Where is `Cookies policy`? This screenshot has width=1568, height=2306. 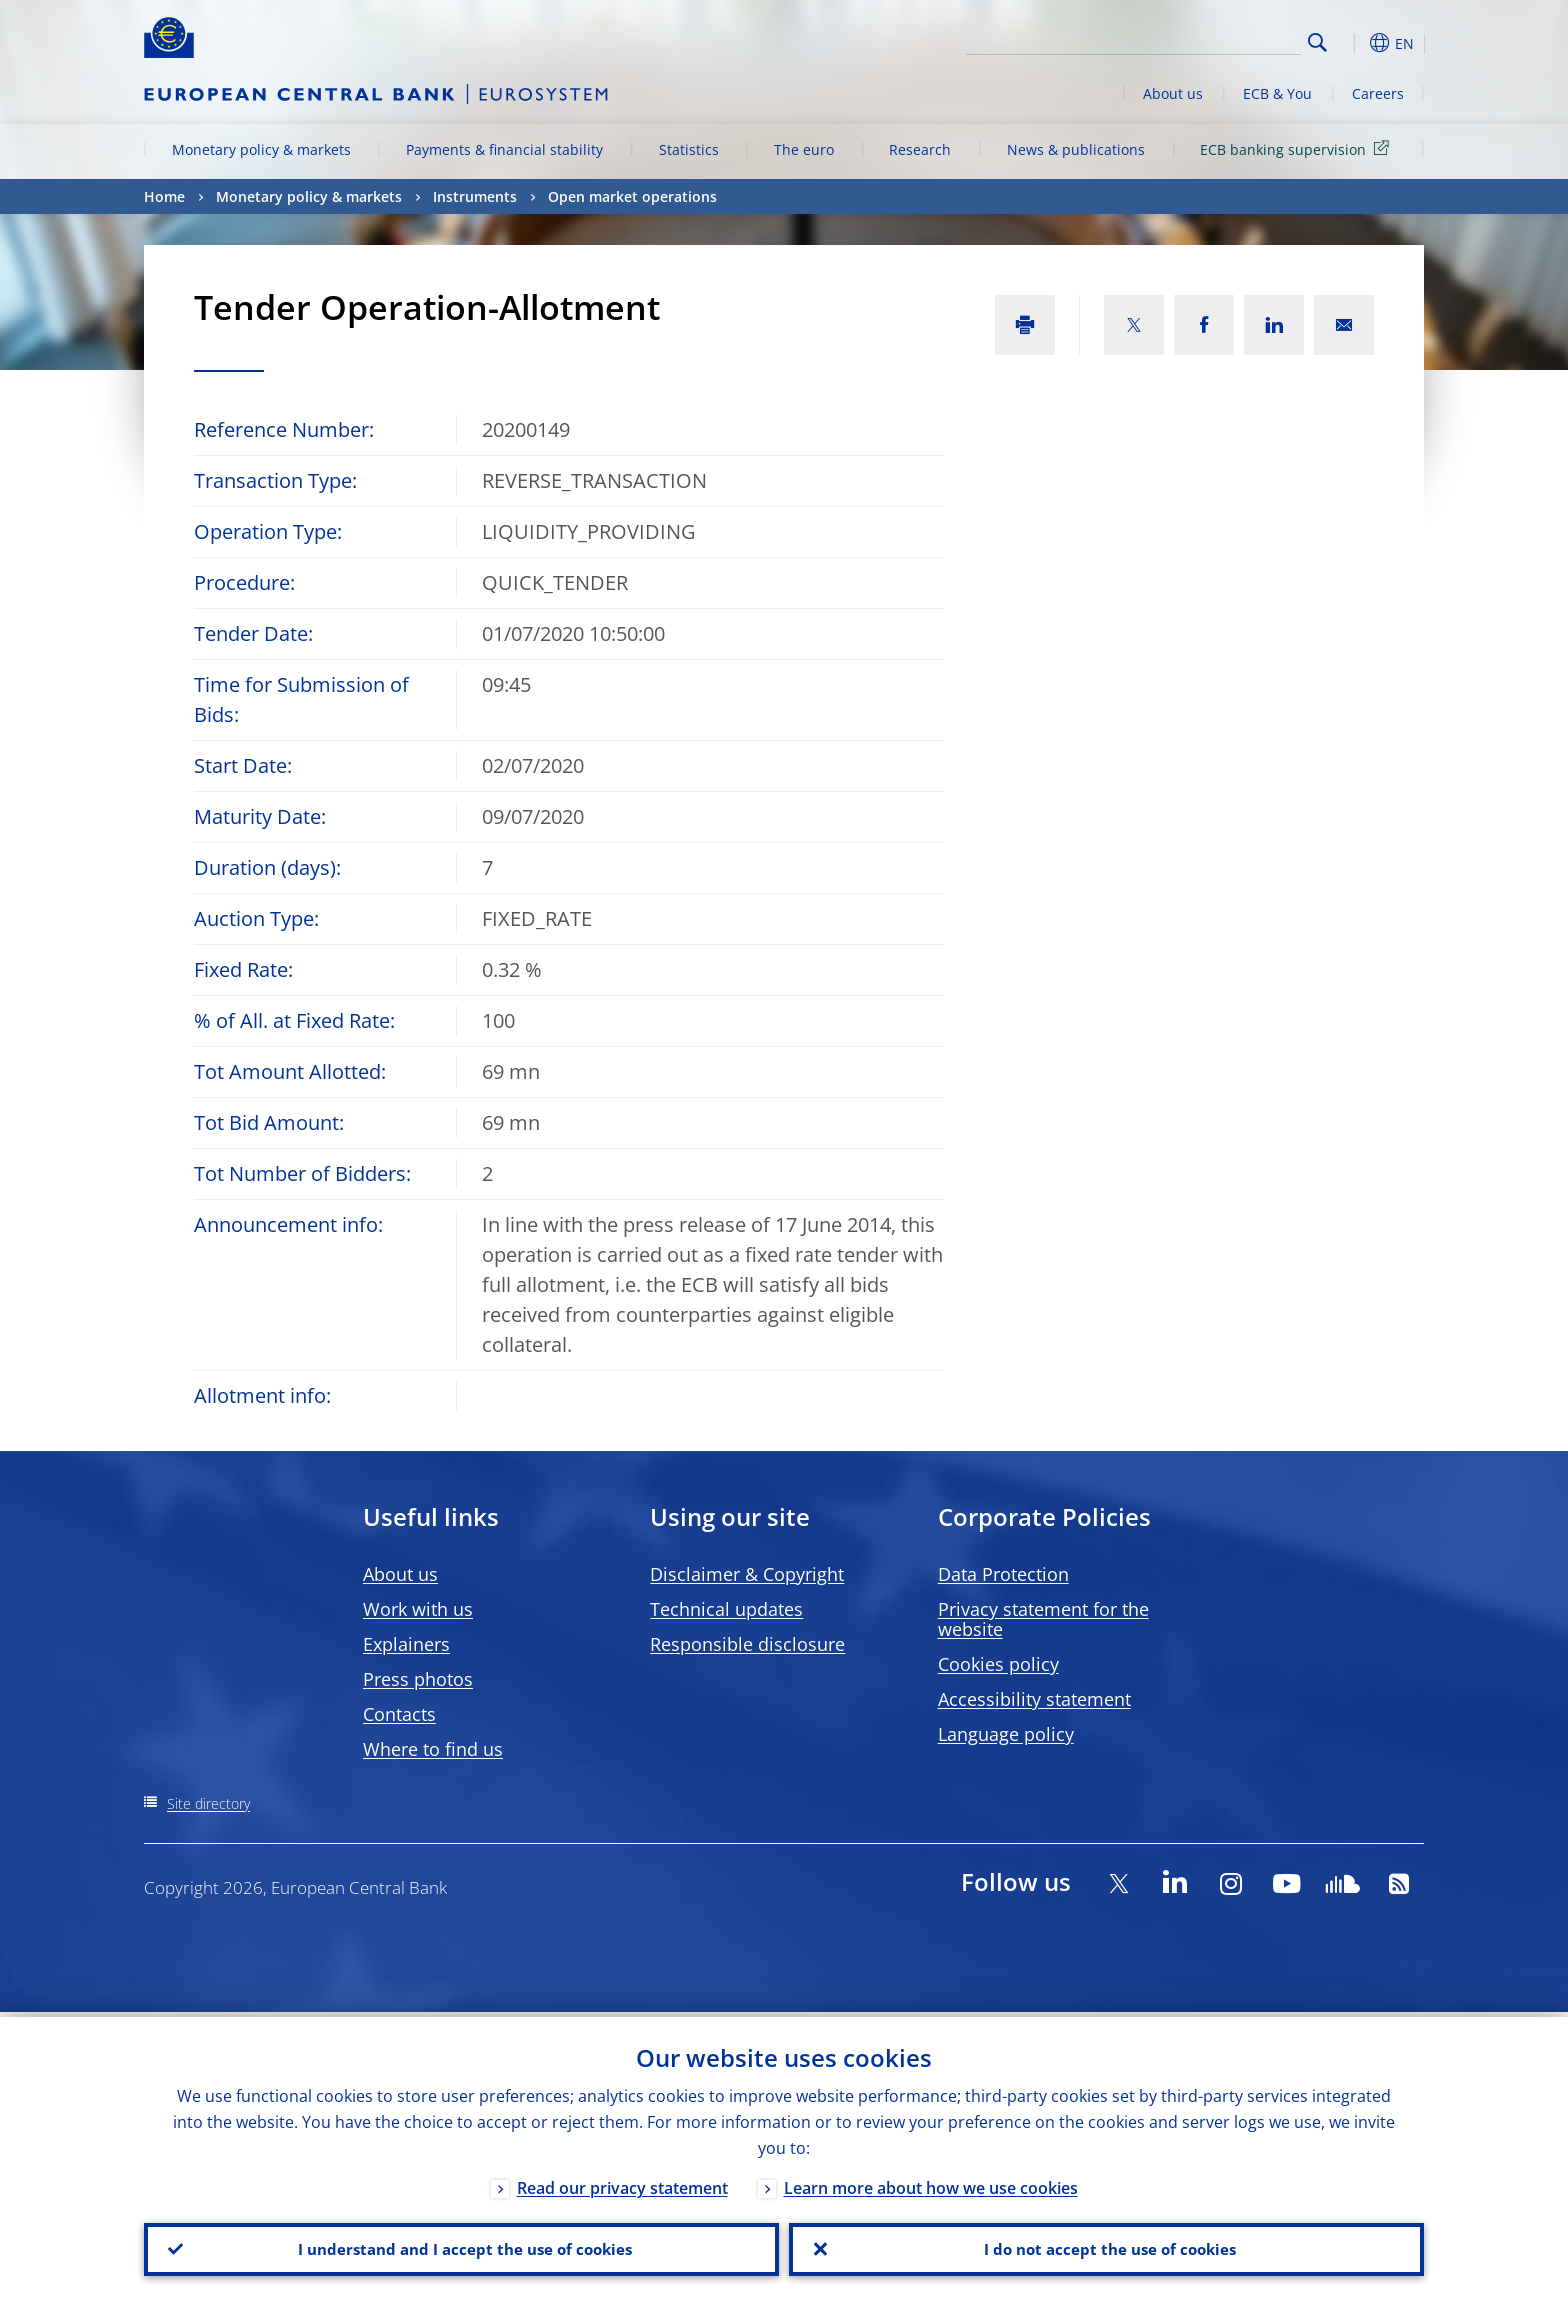 Cookies policy is located at coordinates (998, 1664).